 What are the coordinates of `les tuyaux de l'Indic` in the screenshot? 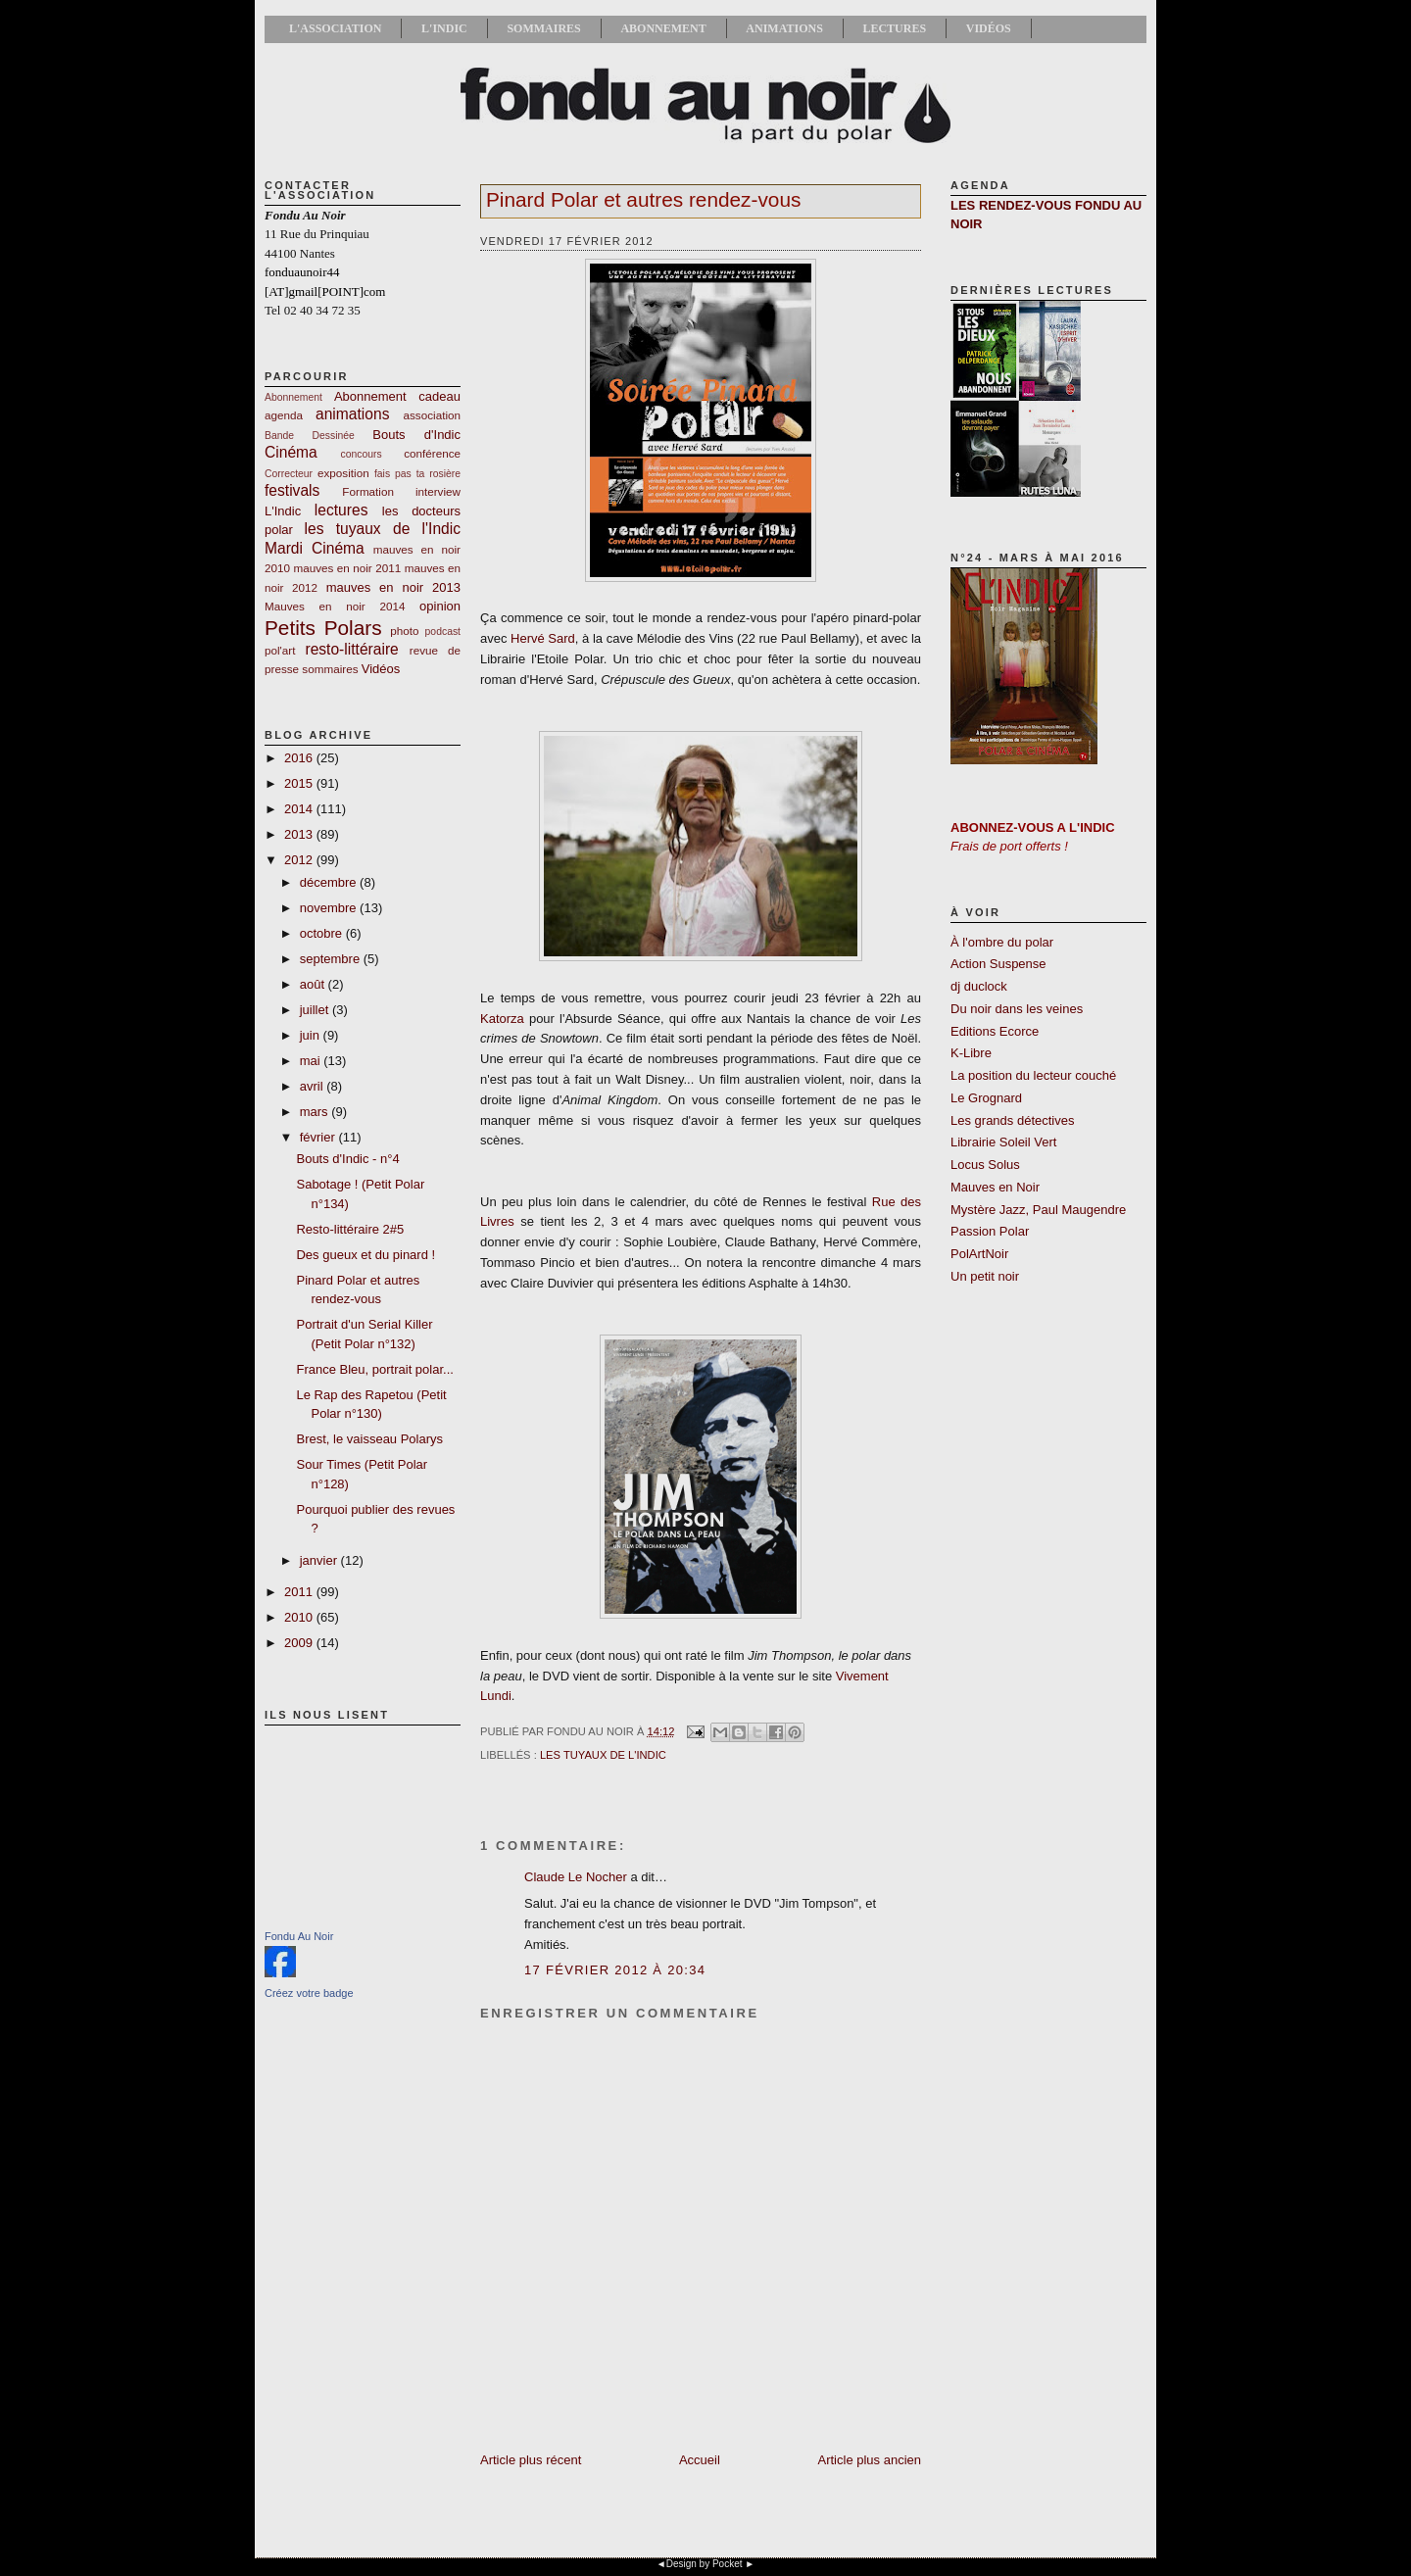 It's located at (383, 528).